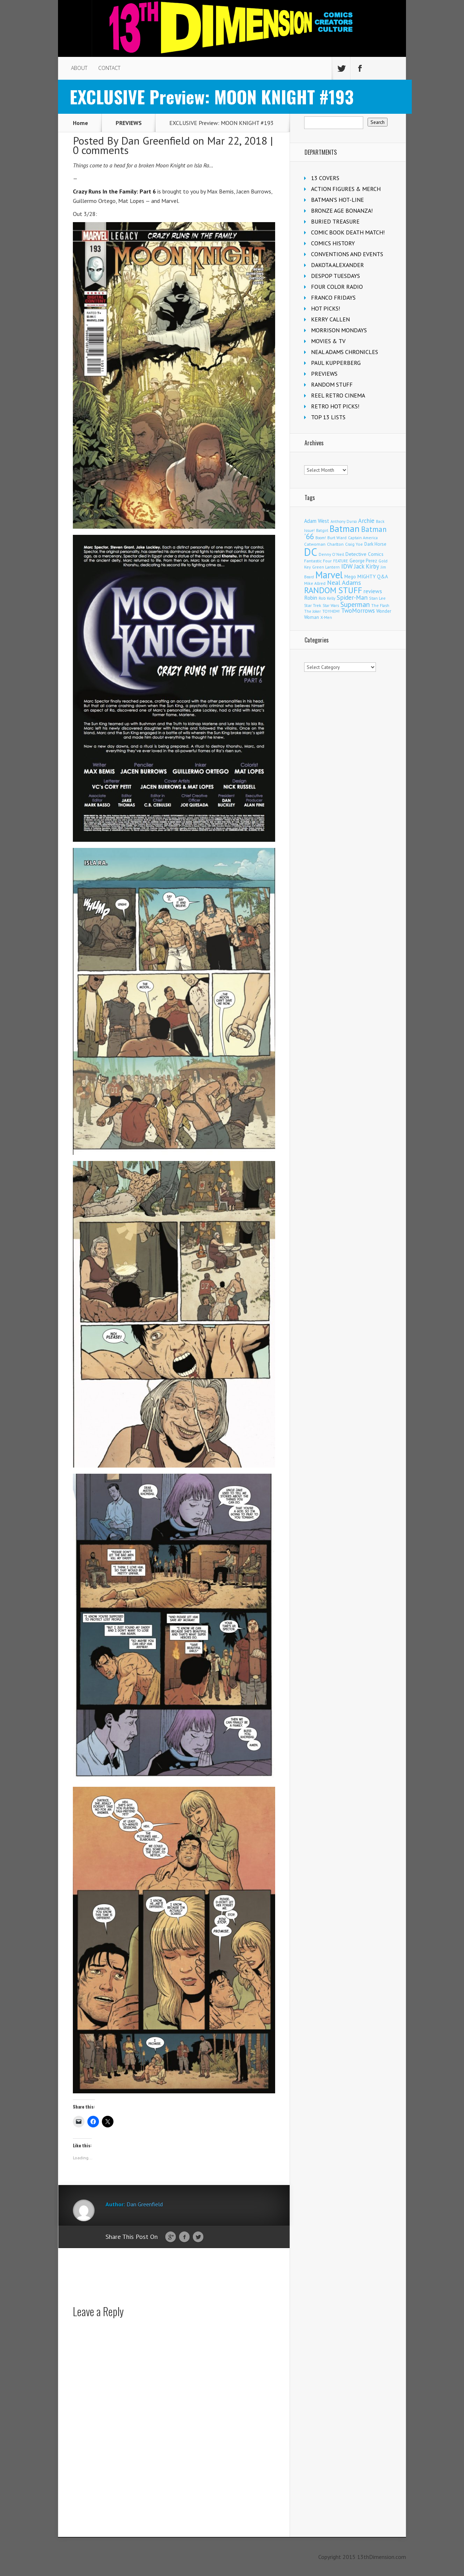 The height and width of the screenshot is (2576, 464). What do you see at coordinates (312, 611) in the screenshot?
I see `The Joker [The Joker (95 items)]` at bounding box center [312, 611].